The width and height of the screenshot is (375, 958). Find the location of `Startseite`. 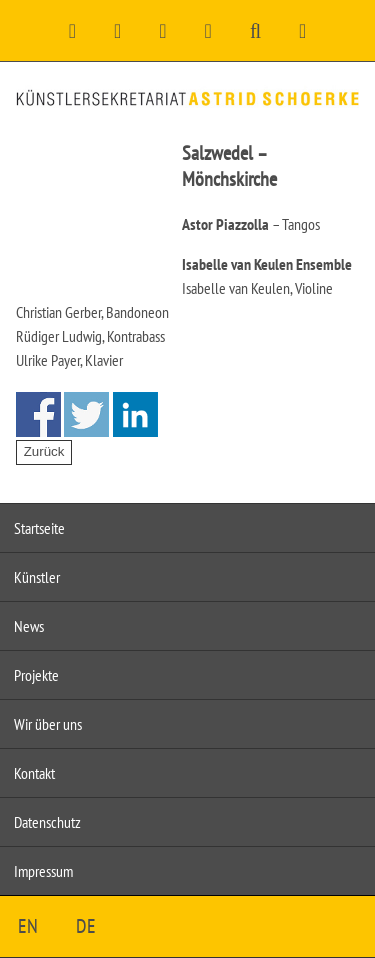

Startseite is located at coordinates (39, 528).